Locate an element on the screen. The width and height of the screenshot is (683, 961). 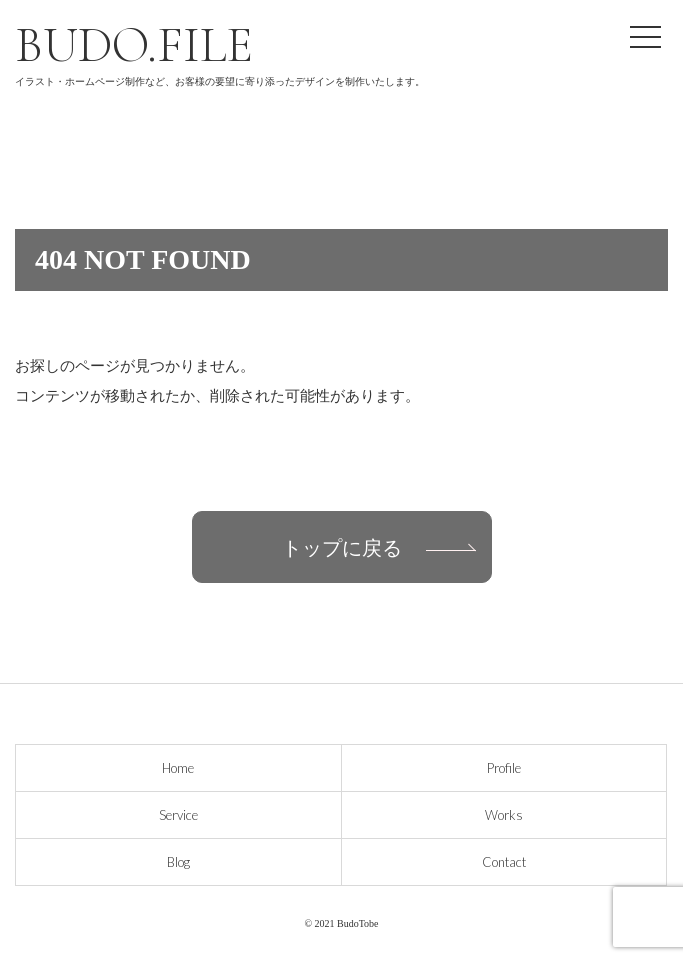
Works is located at coordinates (504, 815).